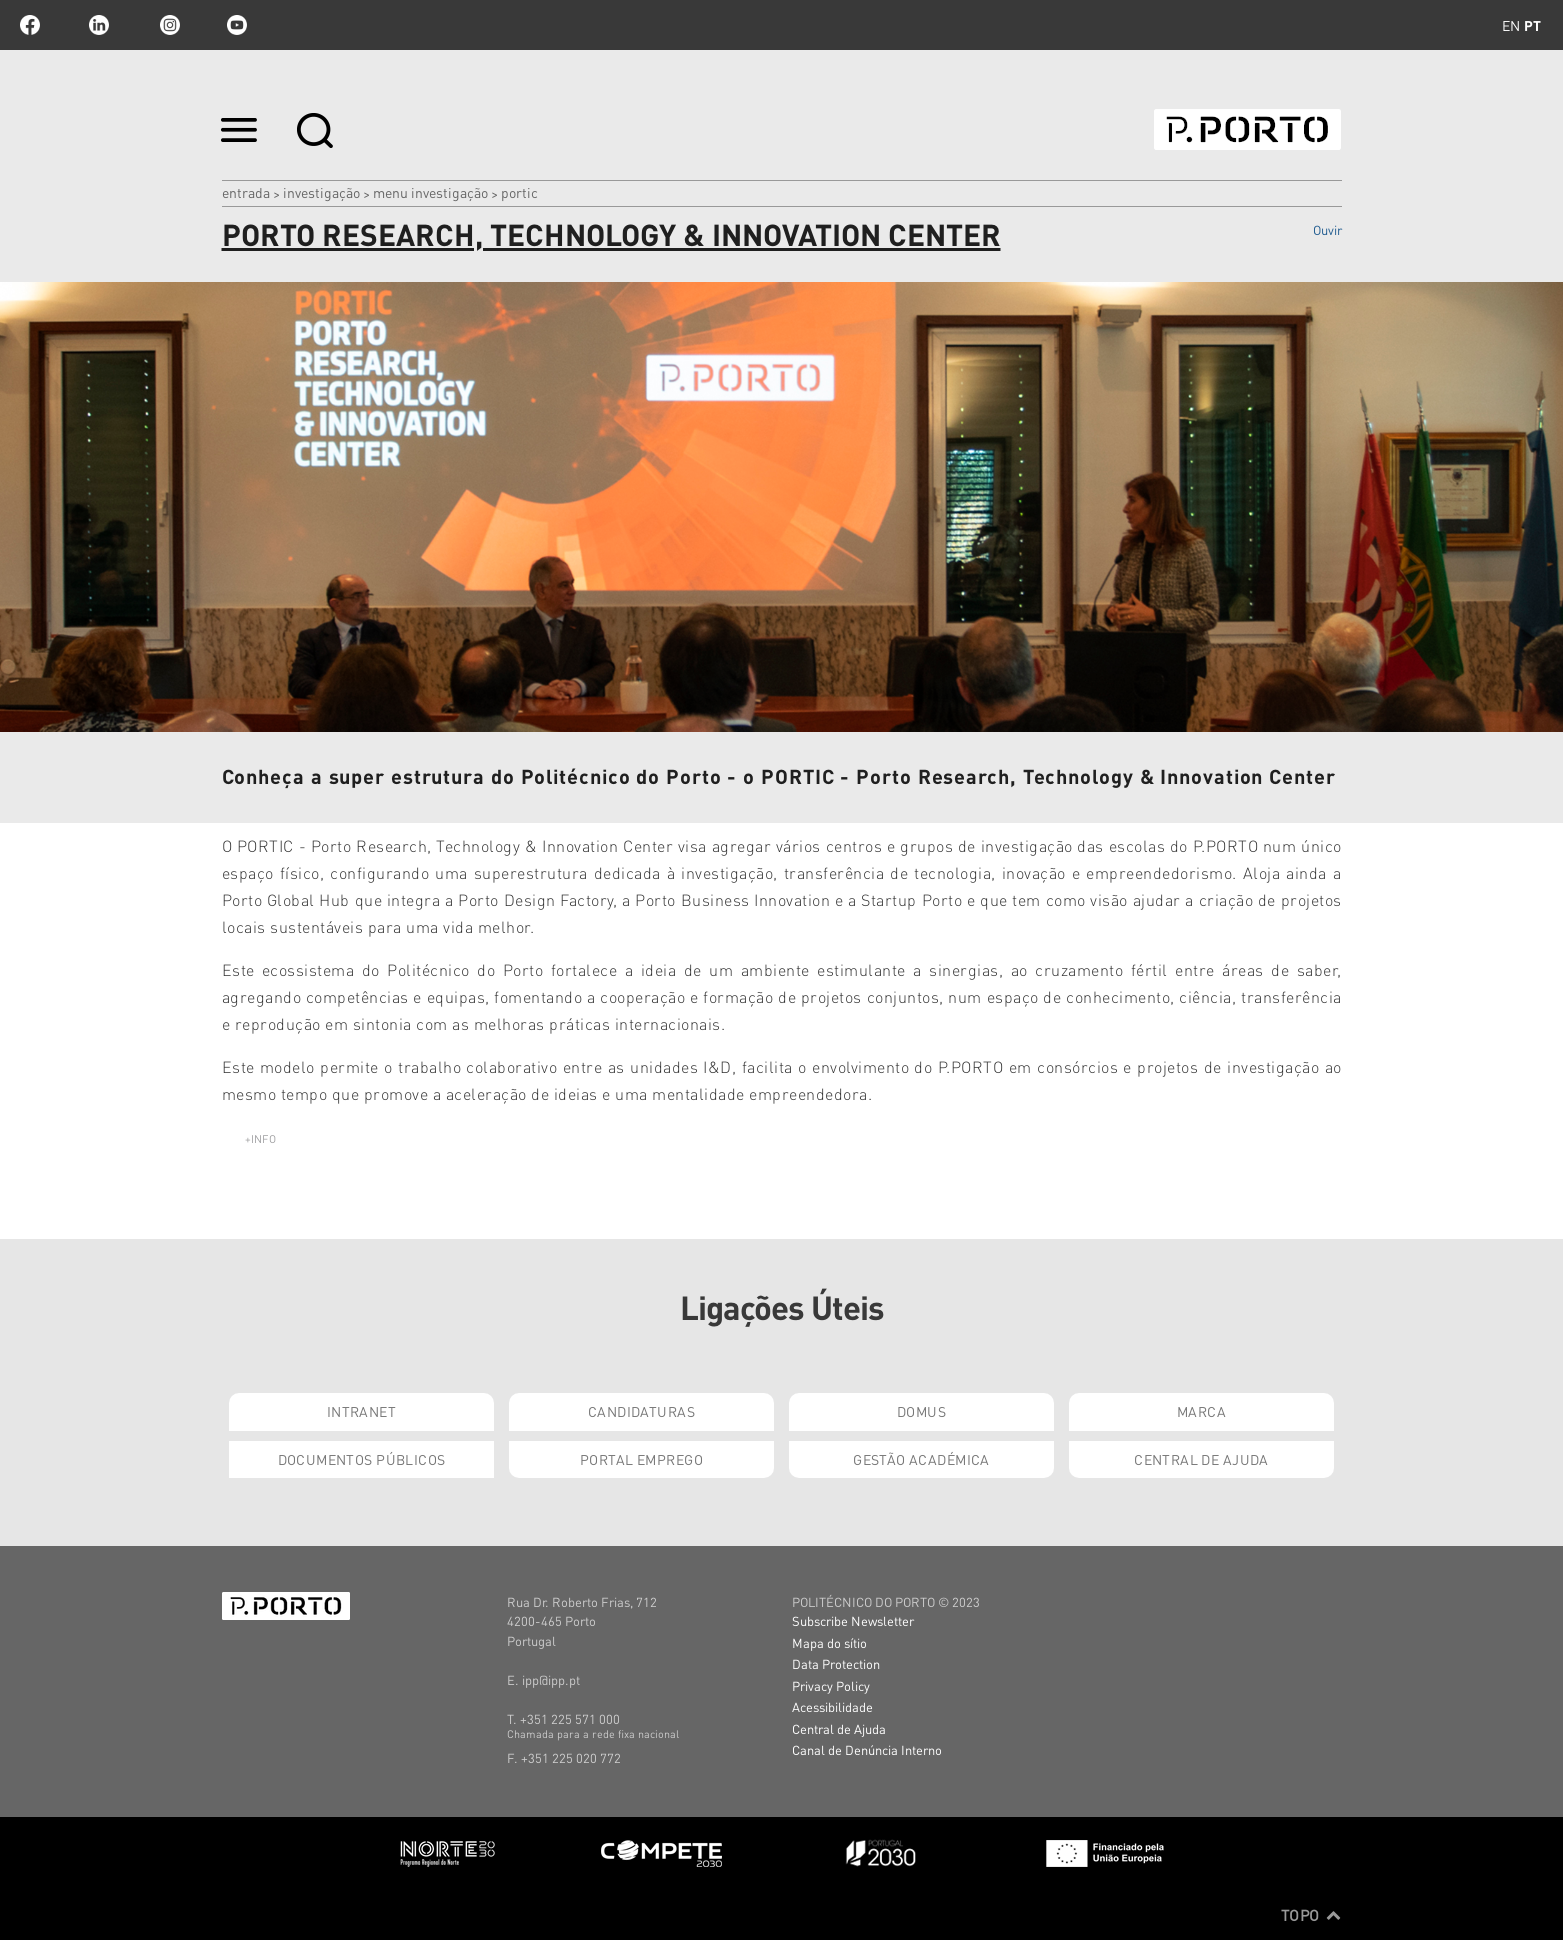  I want to click on Portal Emprego, so click(641, 1459).